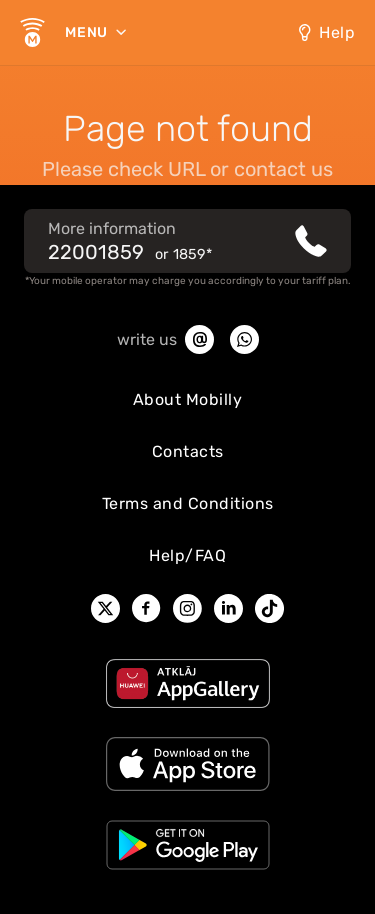 The image size is (375, 914). What do you see at coordinates (88, 32) in the screenshot?
I see `Menu [menu]` at bounding box center [88, 32].